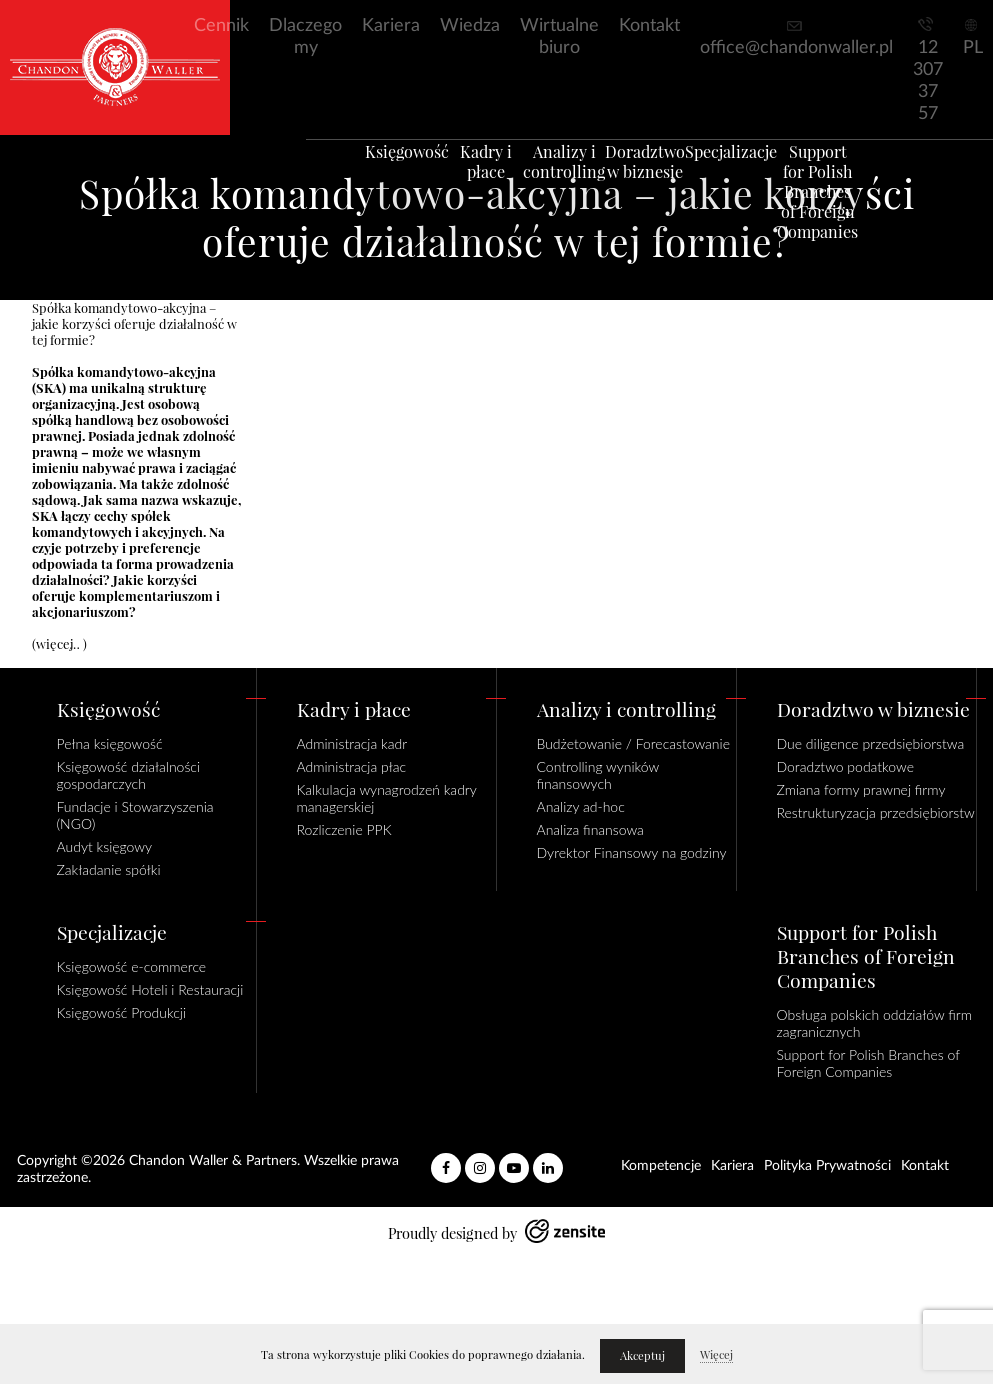 The height and width of the screenshot is (1384, 993). I want to click on Kadry i płace, so click(471, 185).